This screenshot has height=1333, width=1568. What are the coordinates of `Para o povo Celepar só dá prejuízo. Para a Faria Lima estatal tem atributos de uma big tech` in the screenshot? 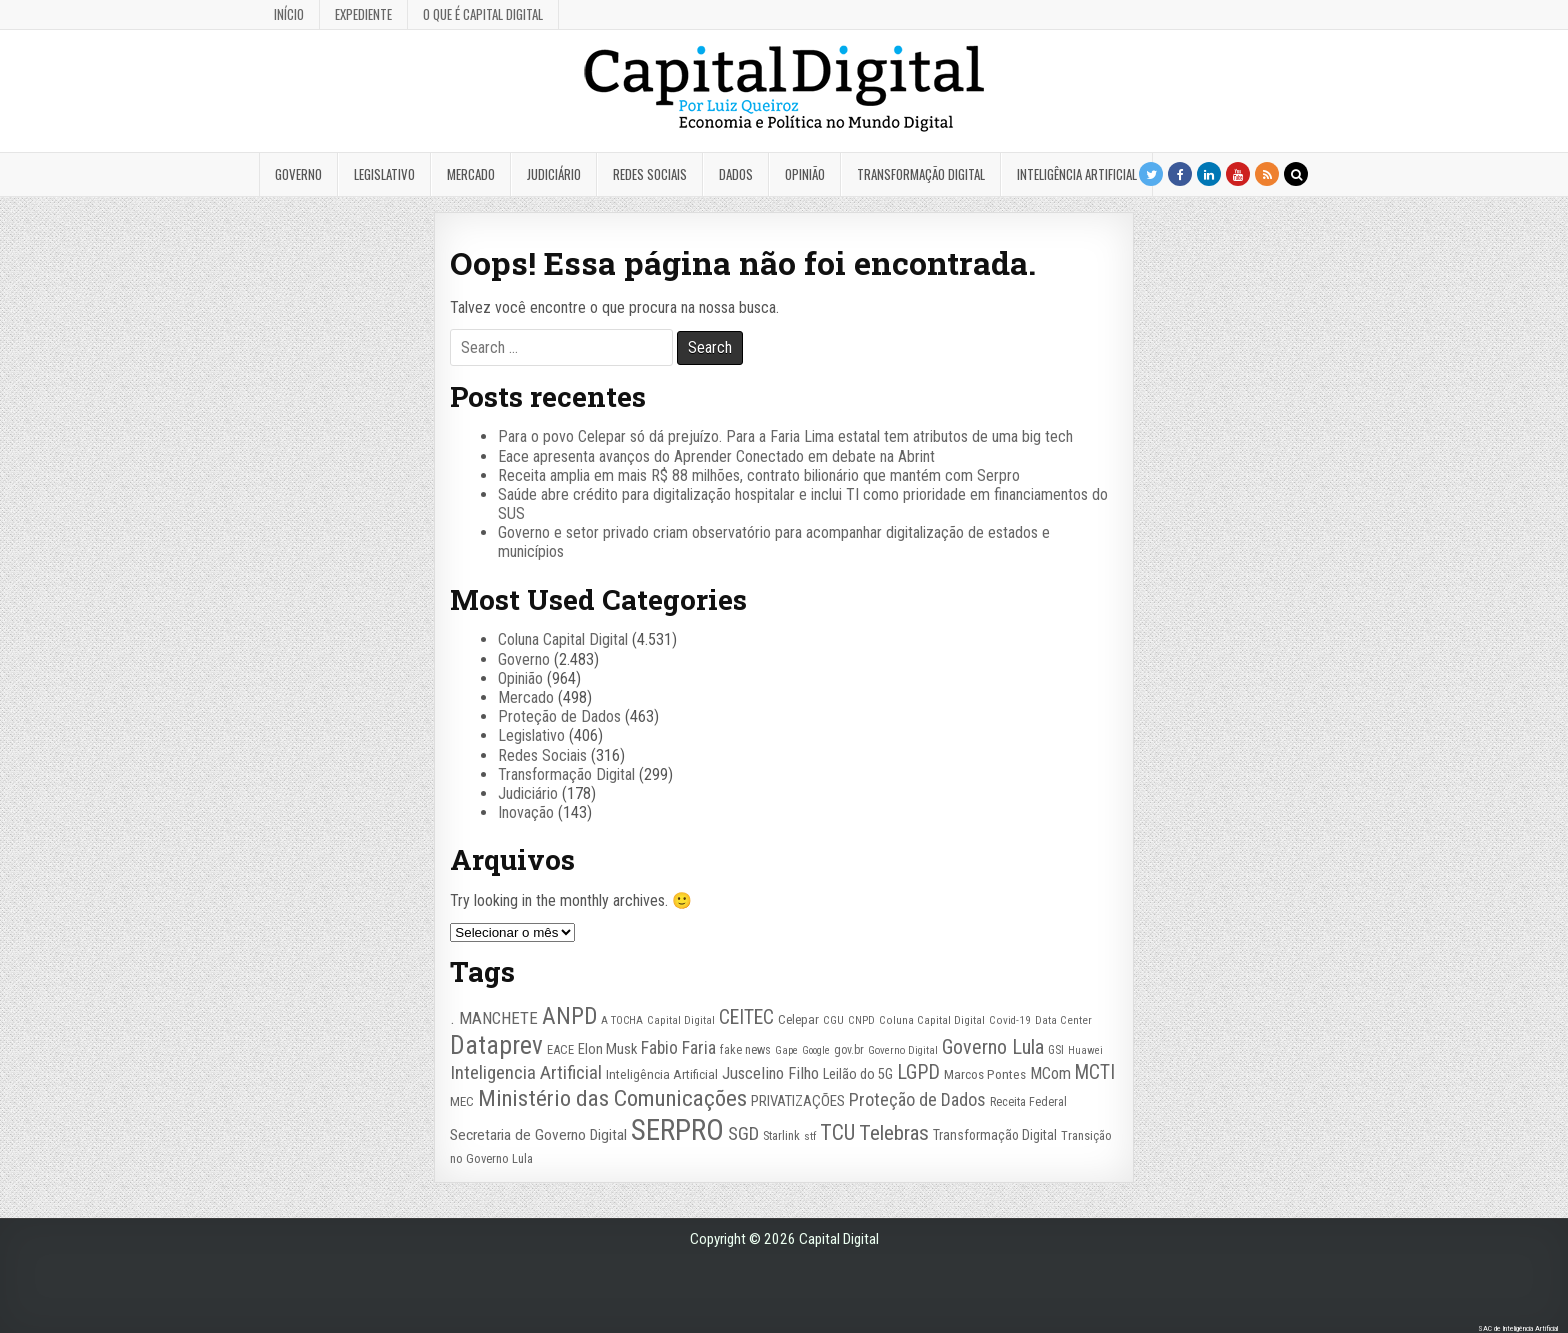 It's located at (785, 436).